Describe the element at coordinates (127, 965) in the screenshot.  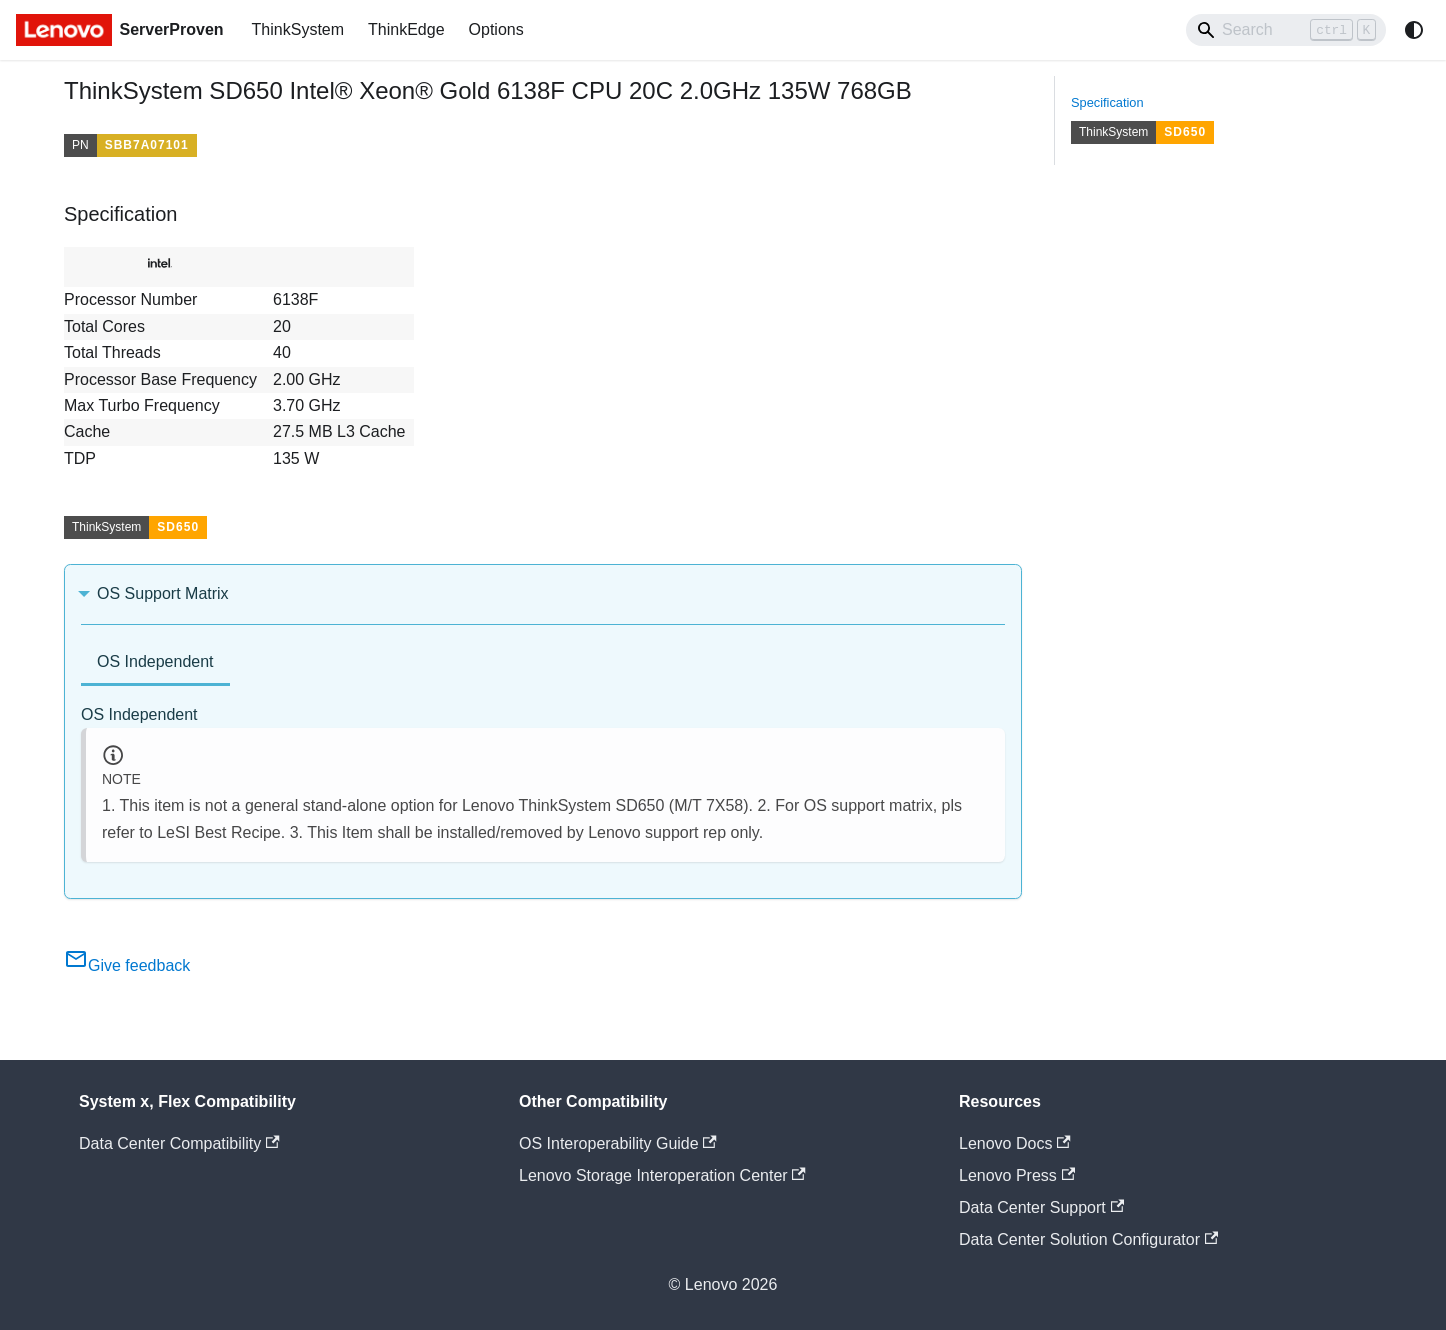
I see `Give feedback` at that location.